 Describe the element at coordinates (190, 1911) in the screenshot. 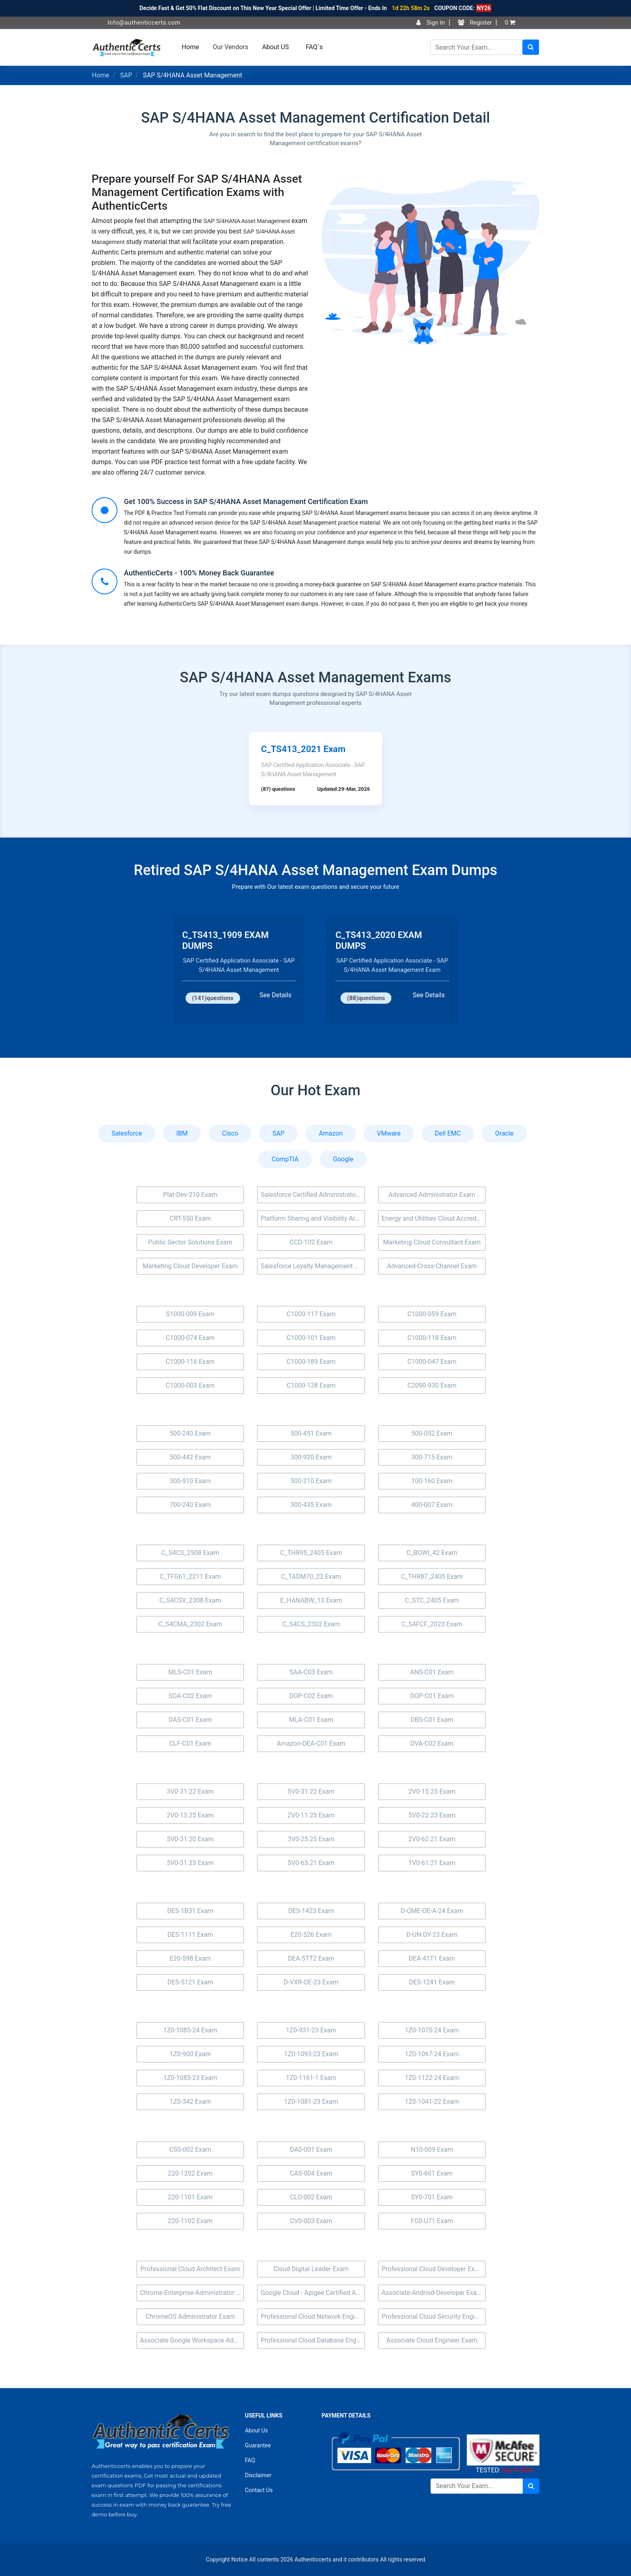

I see `DES-1B31 Exam` at that location.